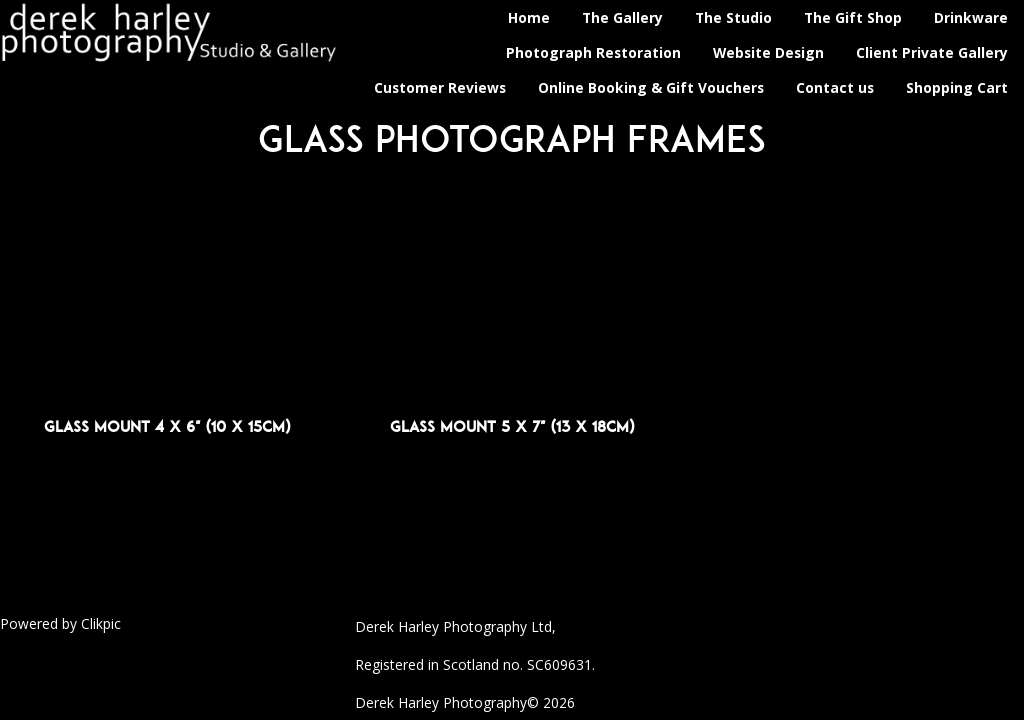 This screenshot has height=720, width=1024. Describe the element at coordinates (853, 17) in the screenshot. I see `The Gift Shop` at that location.